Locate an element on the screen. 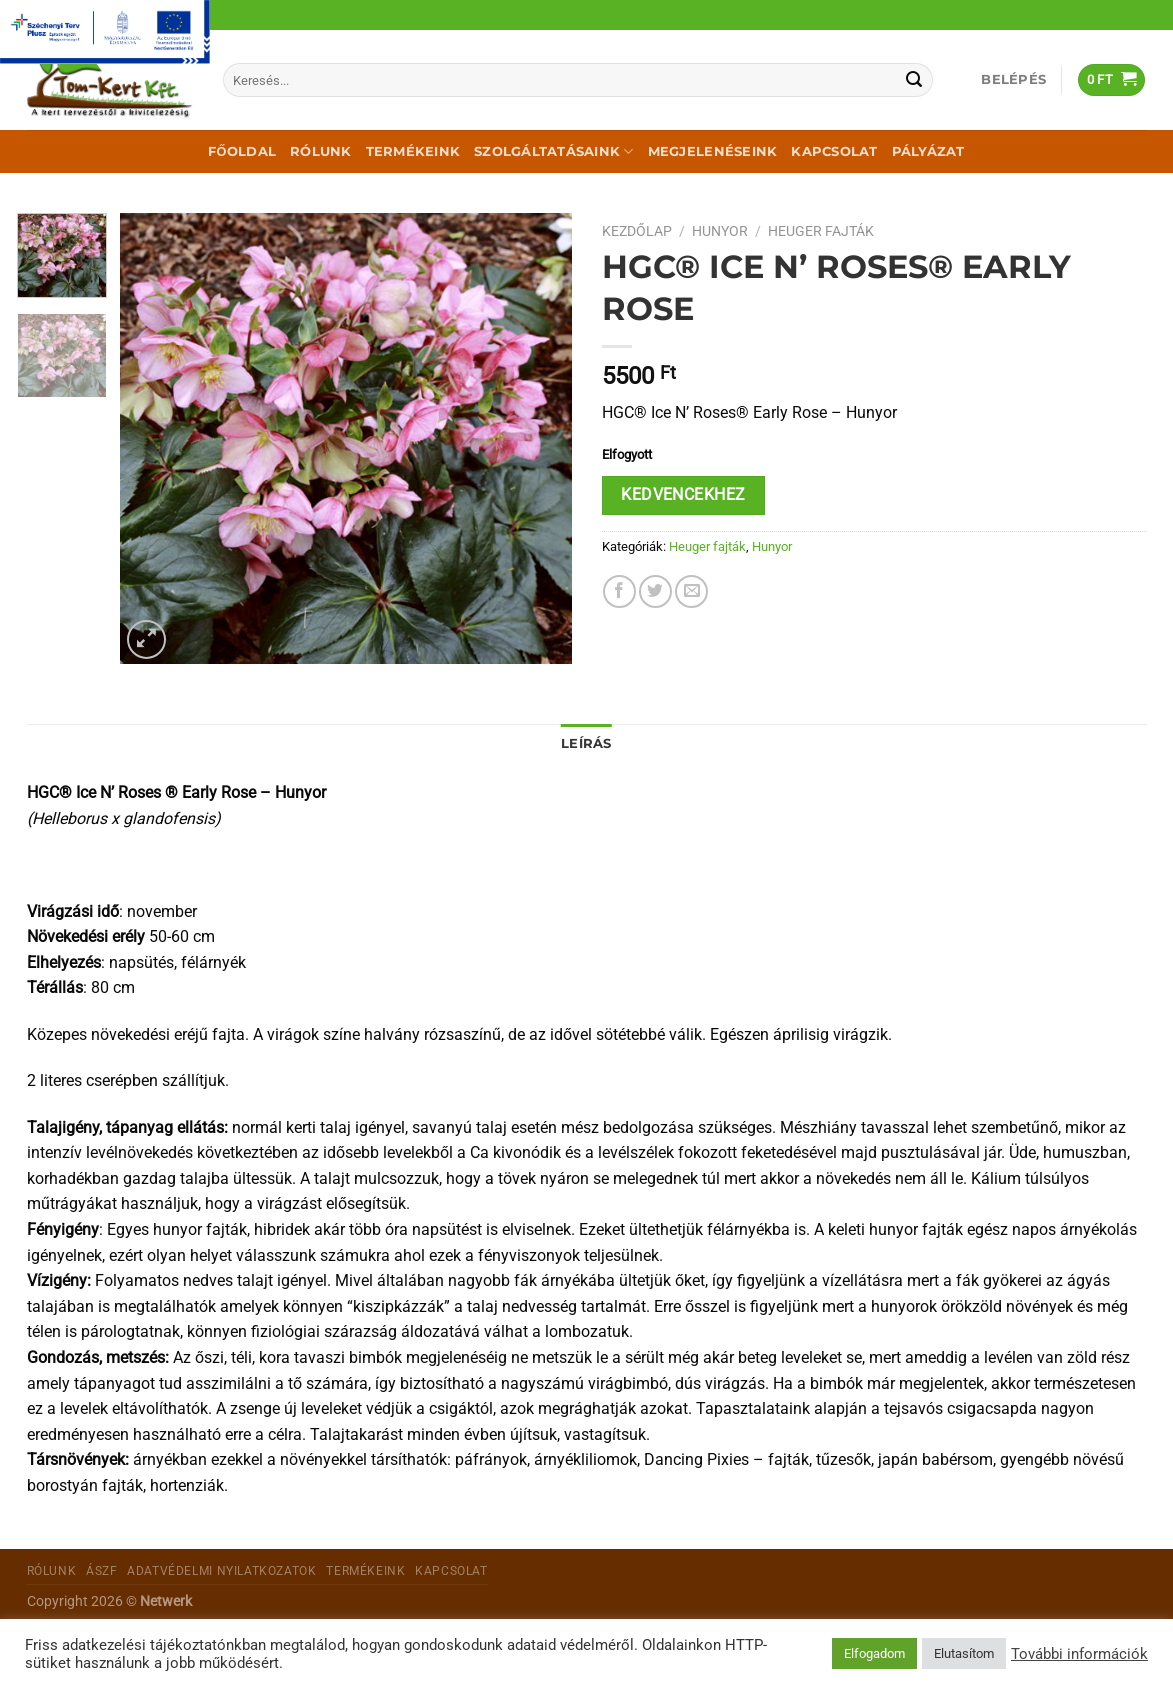 The width and height of the screenshot is (1173, 1688). Termékeink is located at coordinates (413, 151).